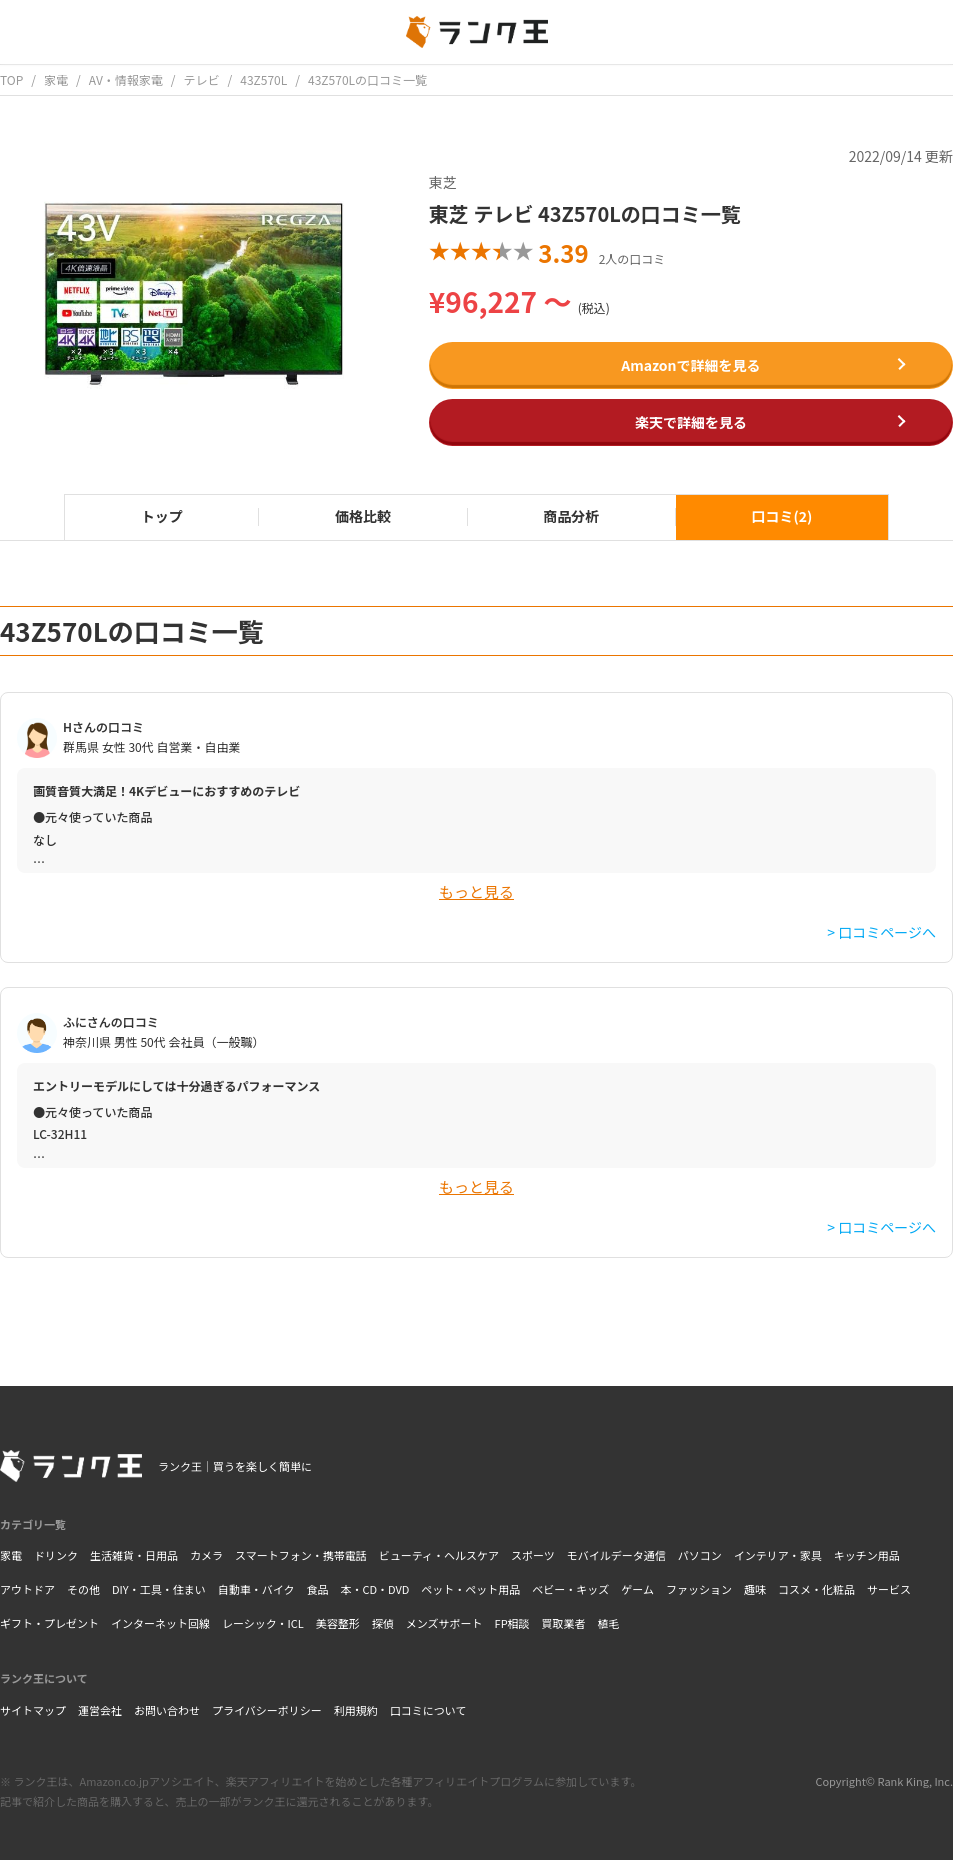  Describe the element at coordinates (159, 1589) in the screenshot. I see `DIY・工具・住まい` at that location.